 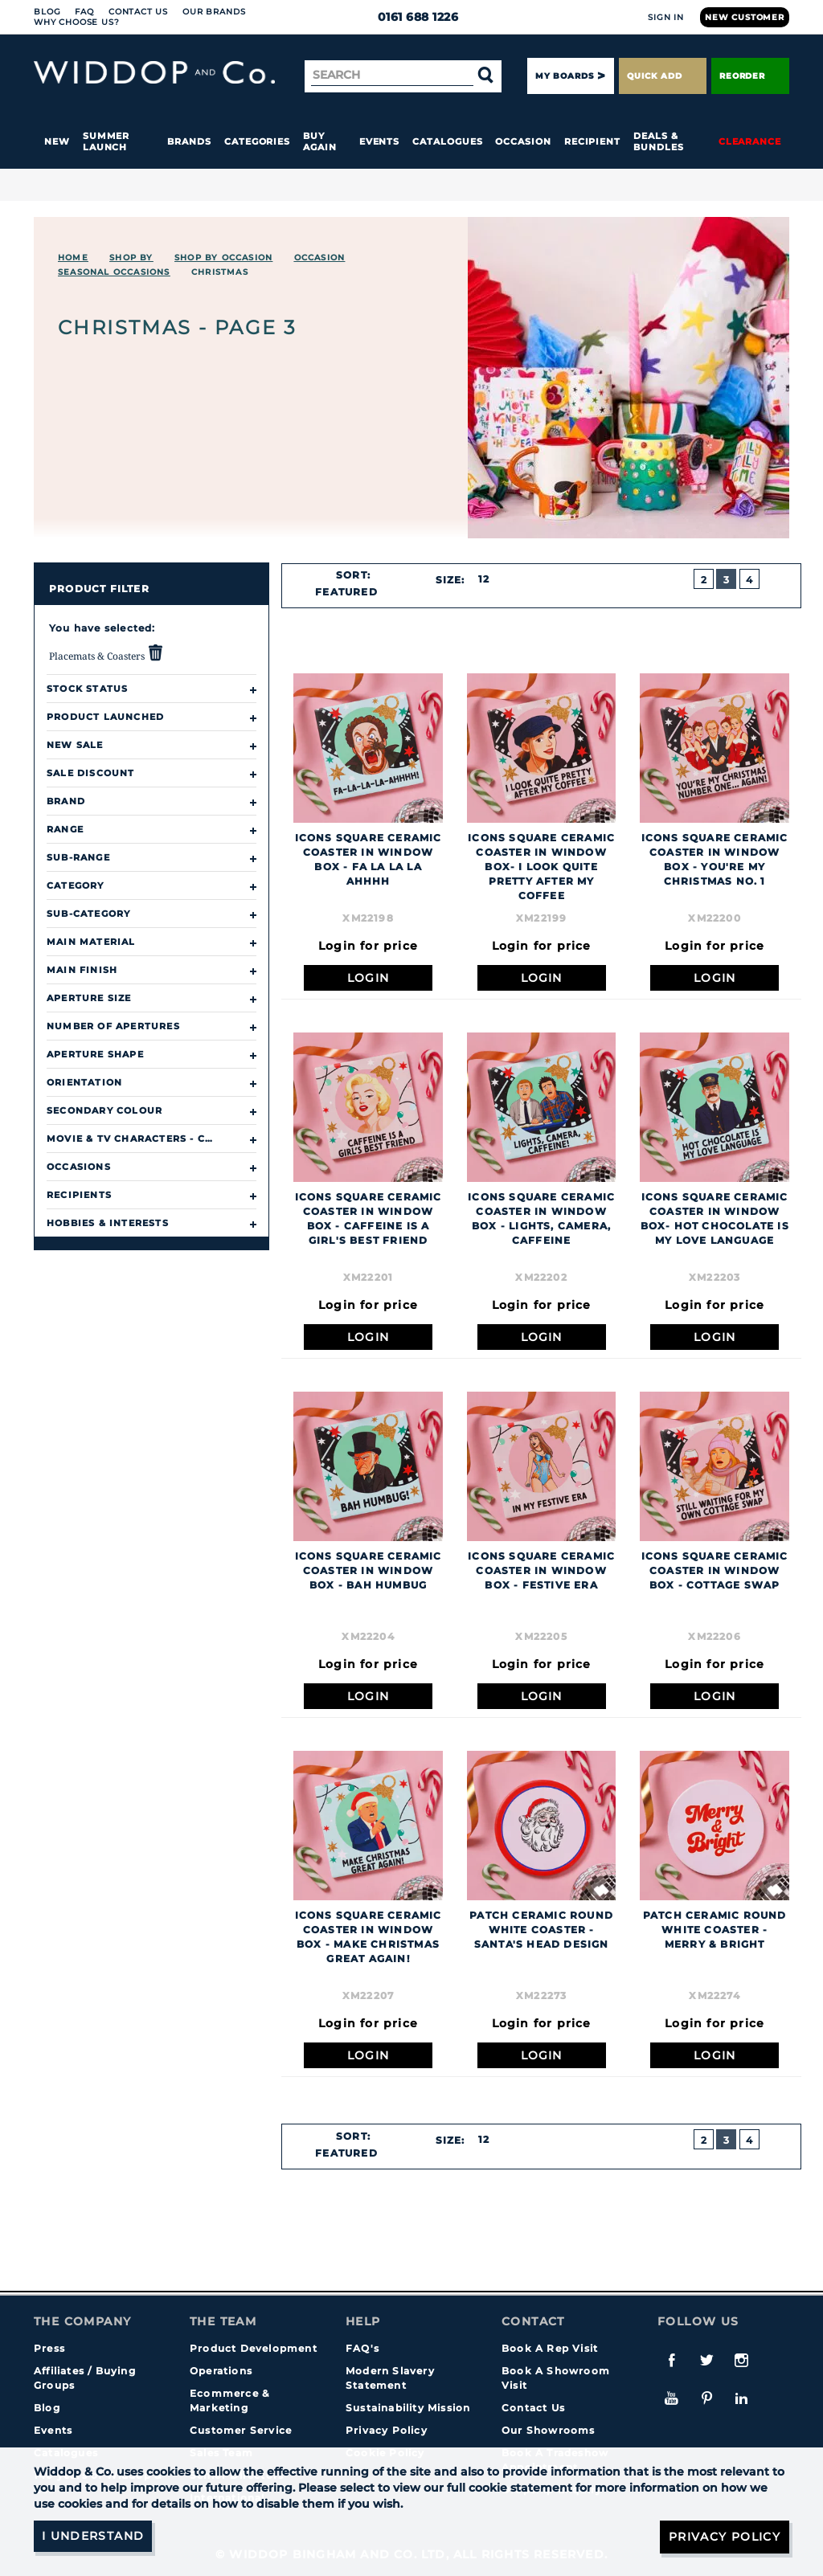 I want to click on Categories [button], so click(x=257, y=141).